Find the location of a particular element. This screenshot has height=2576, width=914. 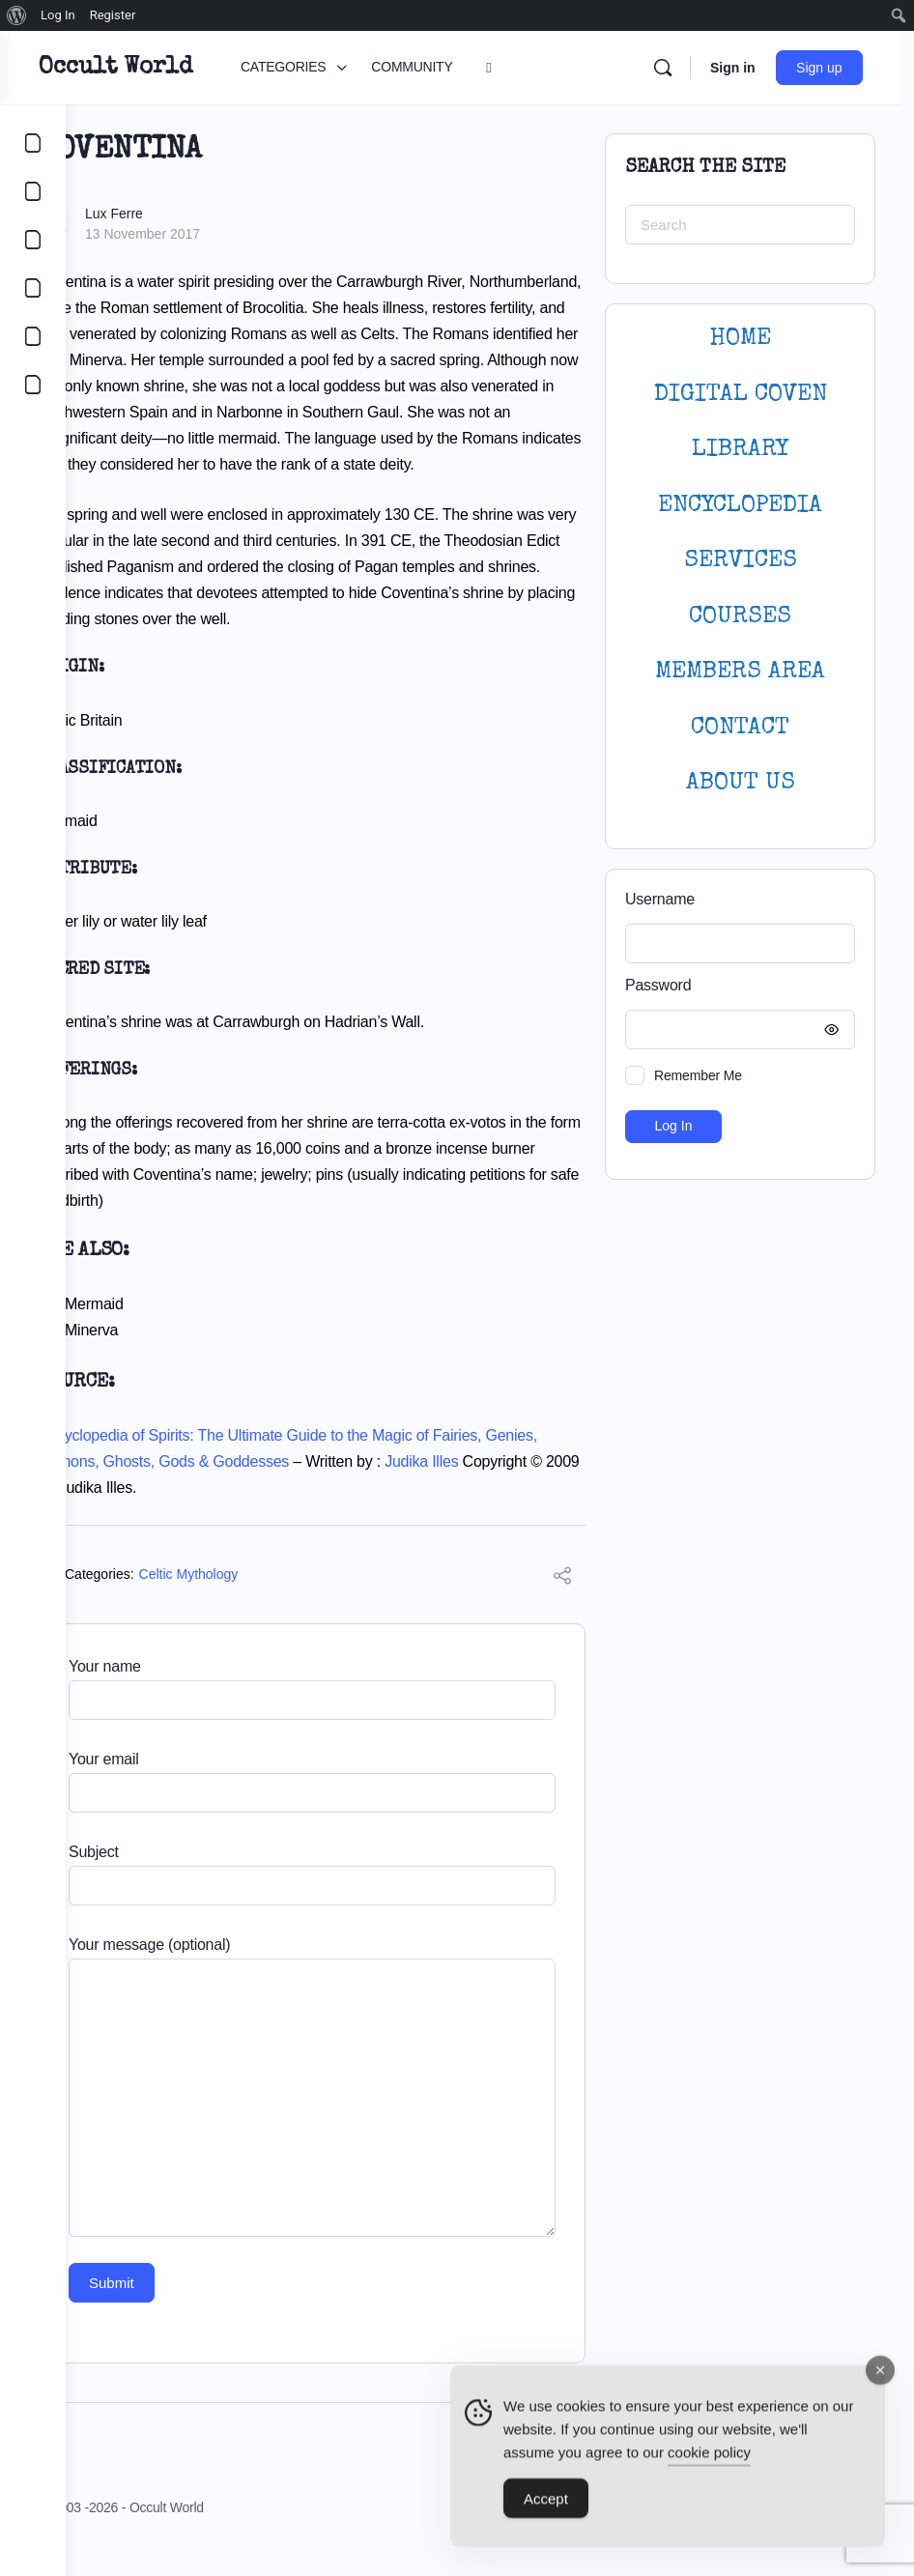

Judika Illes is located at coordinates (543, 1487).